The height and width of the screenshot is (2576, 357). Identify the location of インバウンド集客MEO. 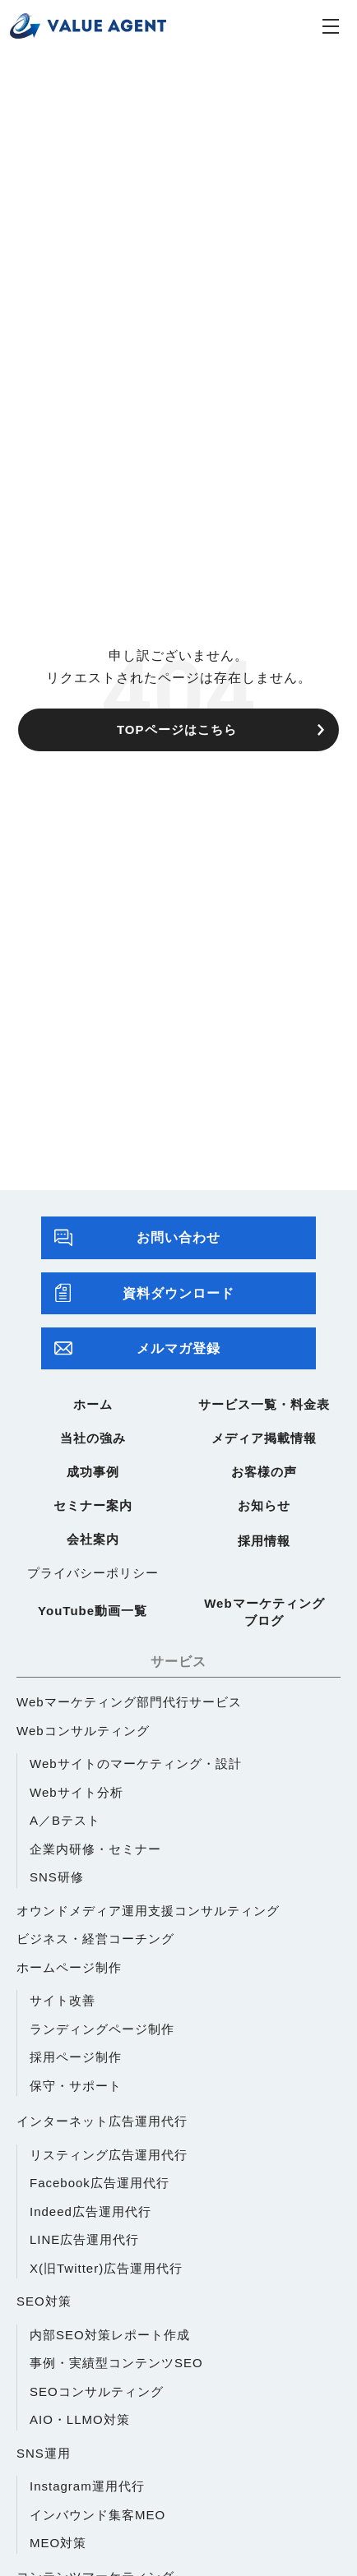
(97, 2515).